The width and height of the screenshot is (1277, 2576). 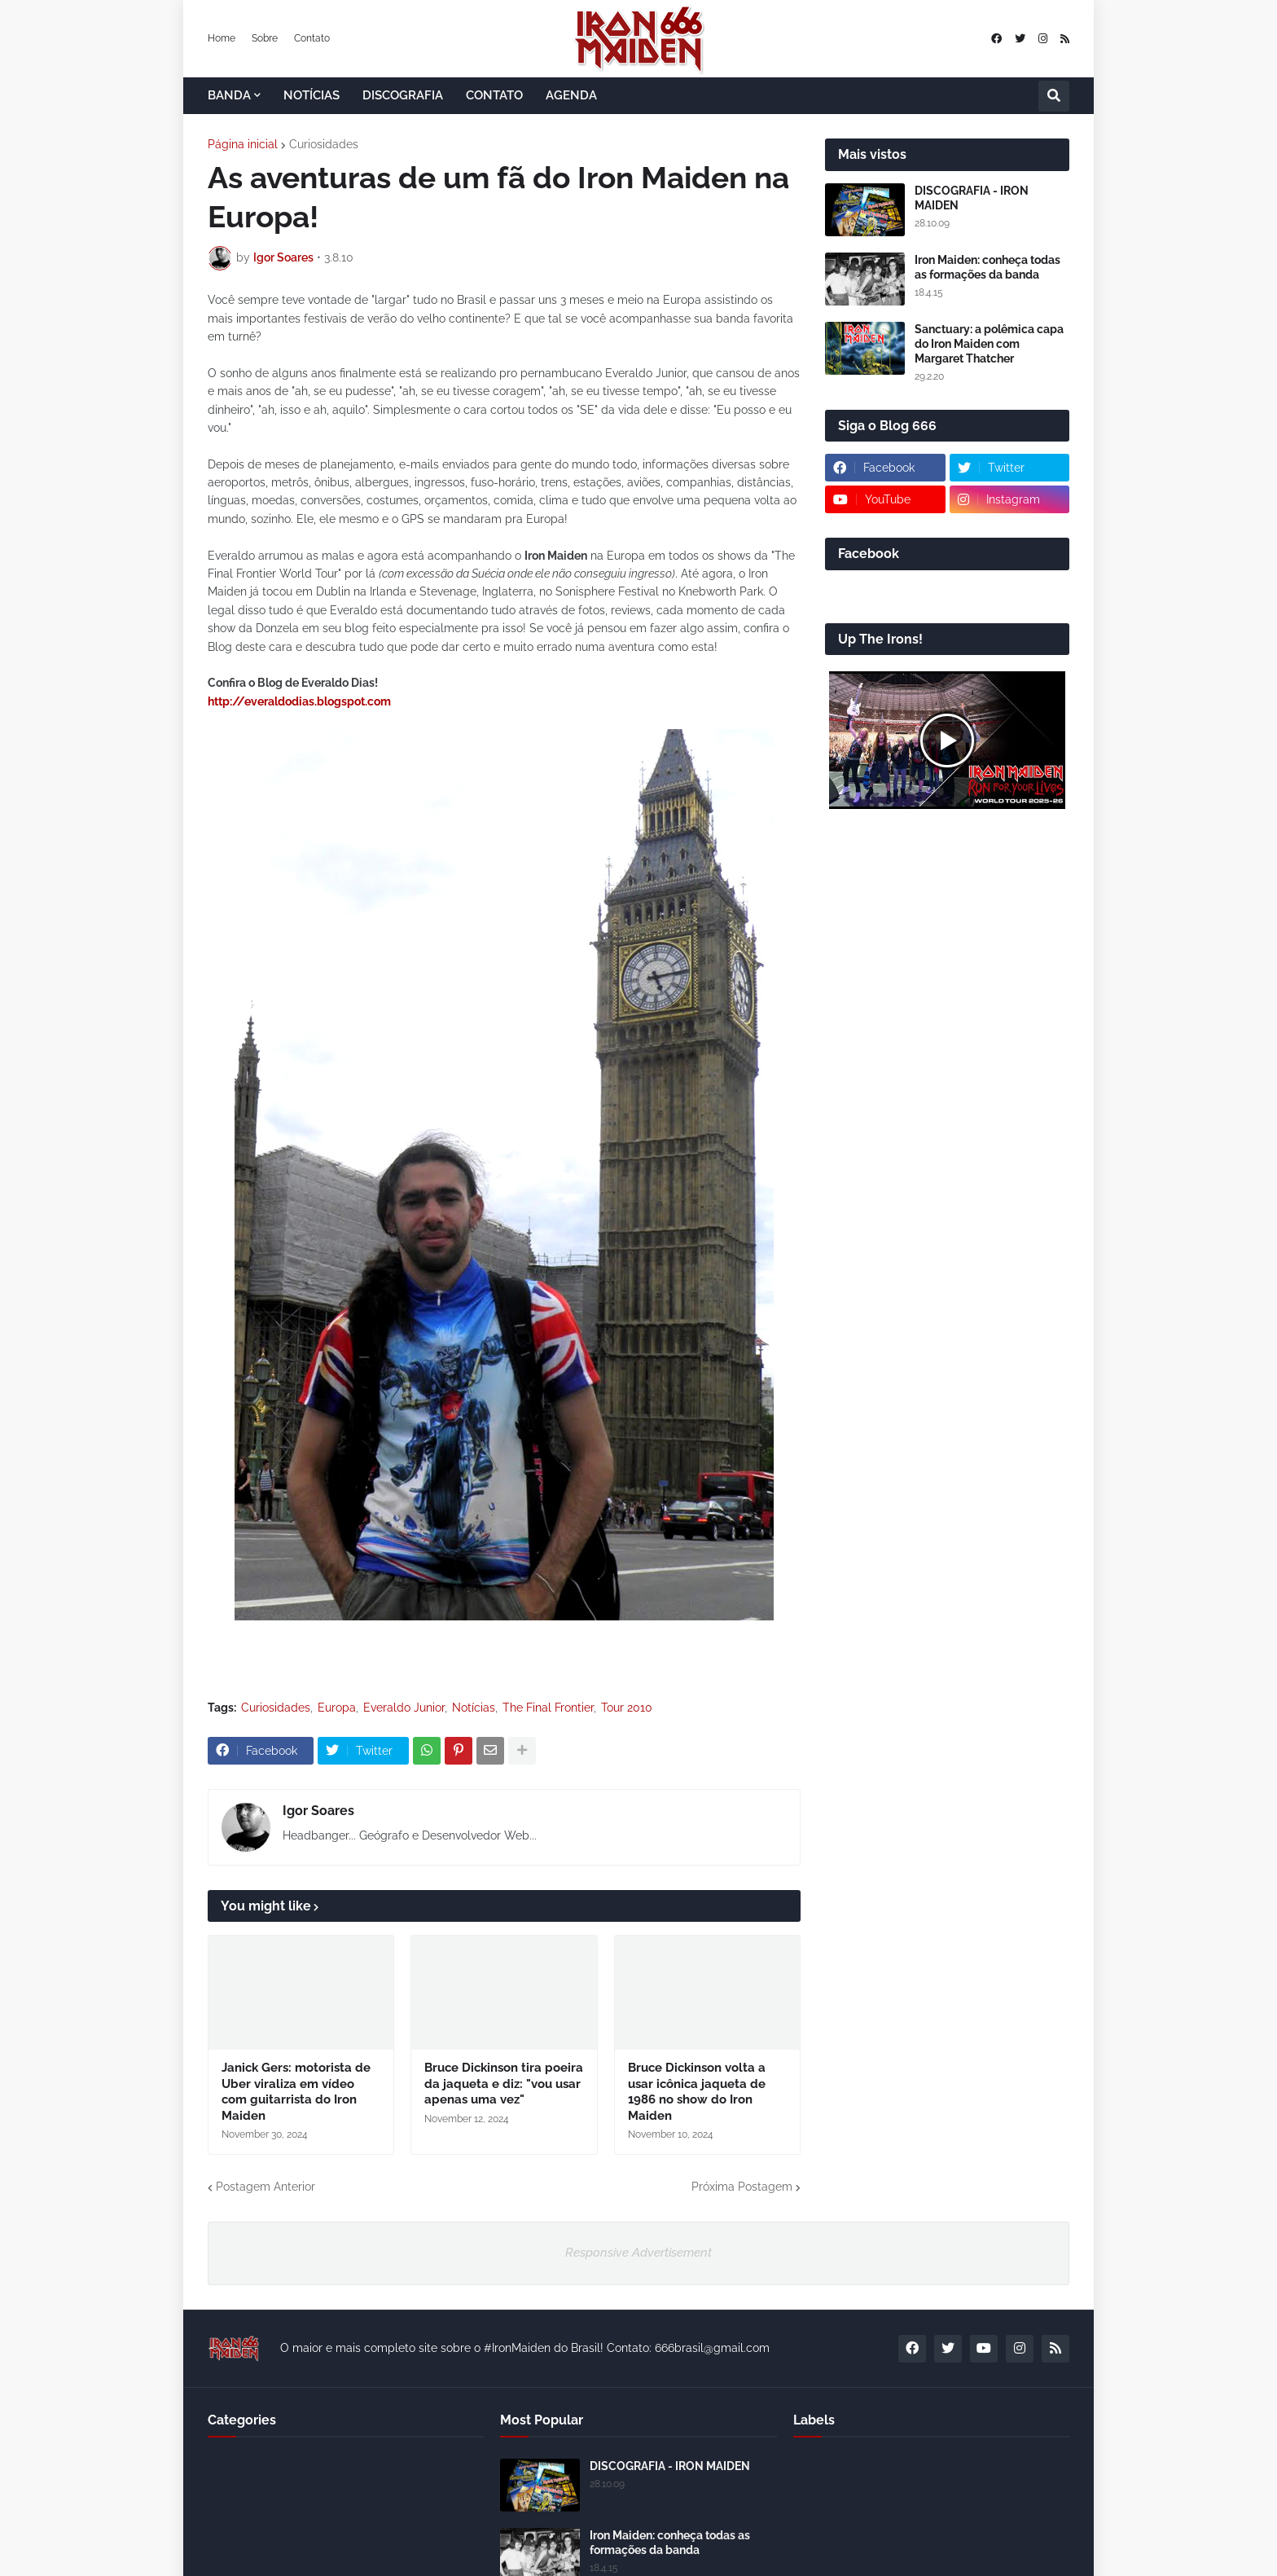 I want to click on Europa, so click(x=337, y=1707).